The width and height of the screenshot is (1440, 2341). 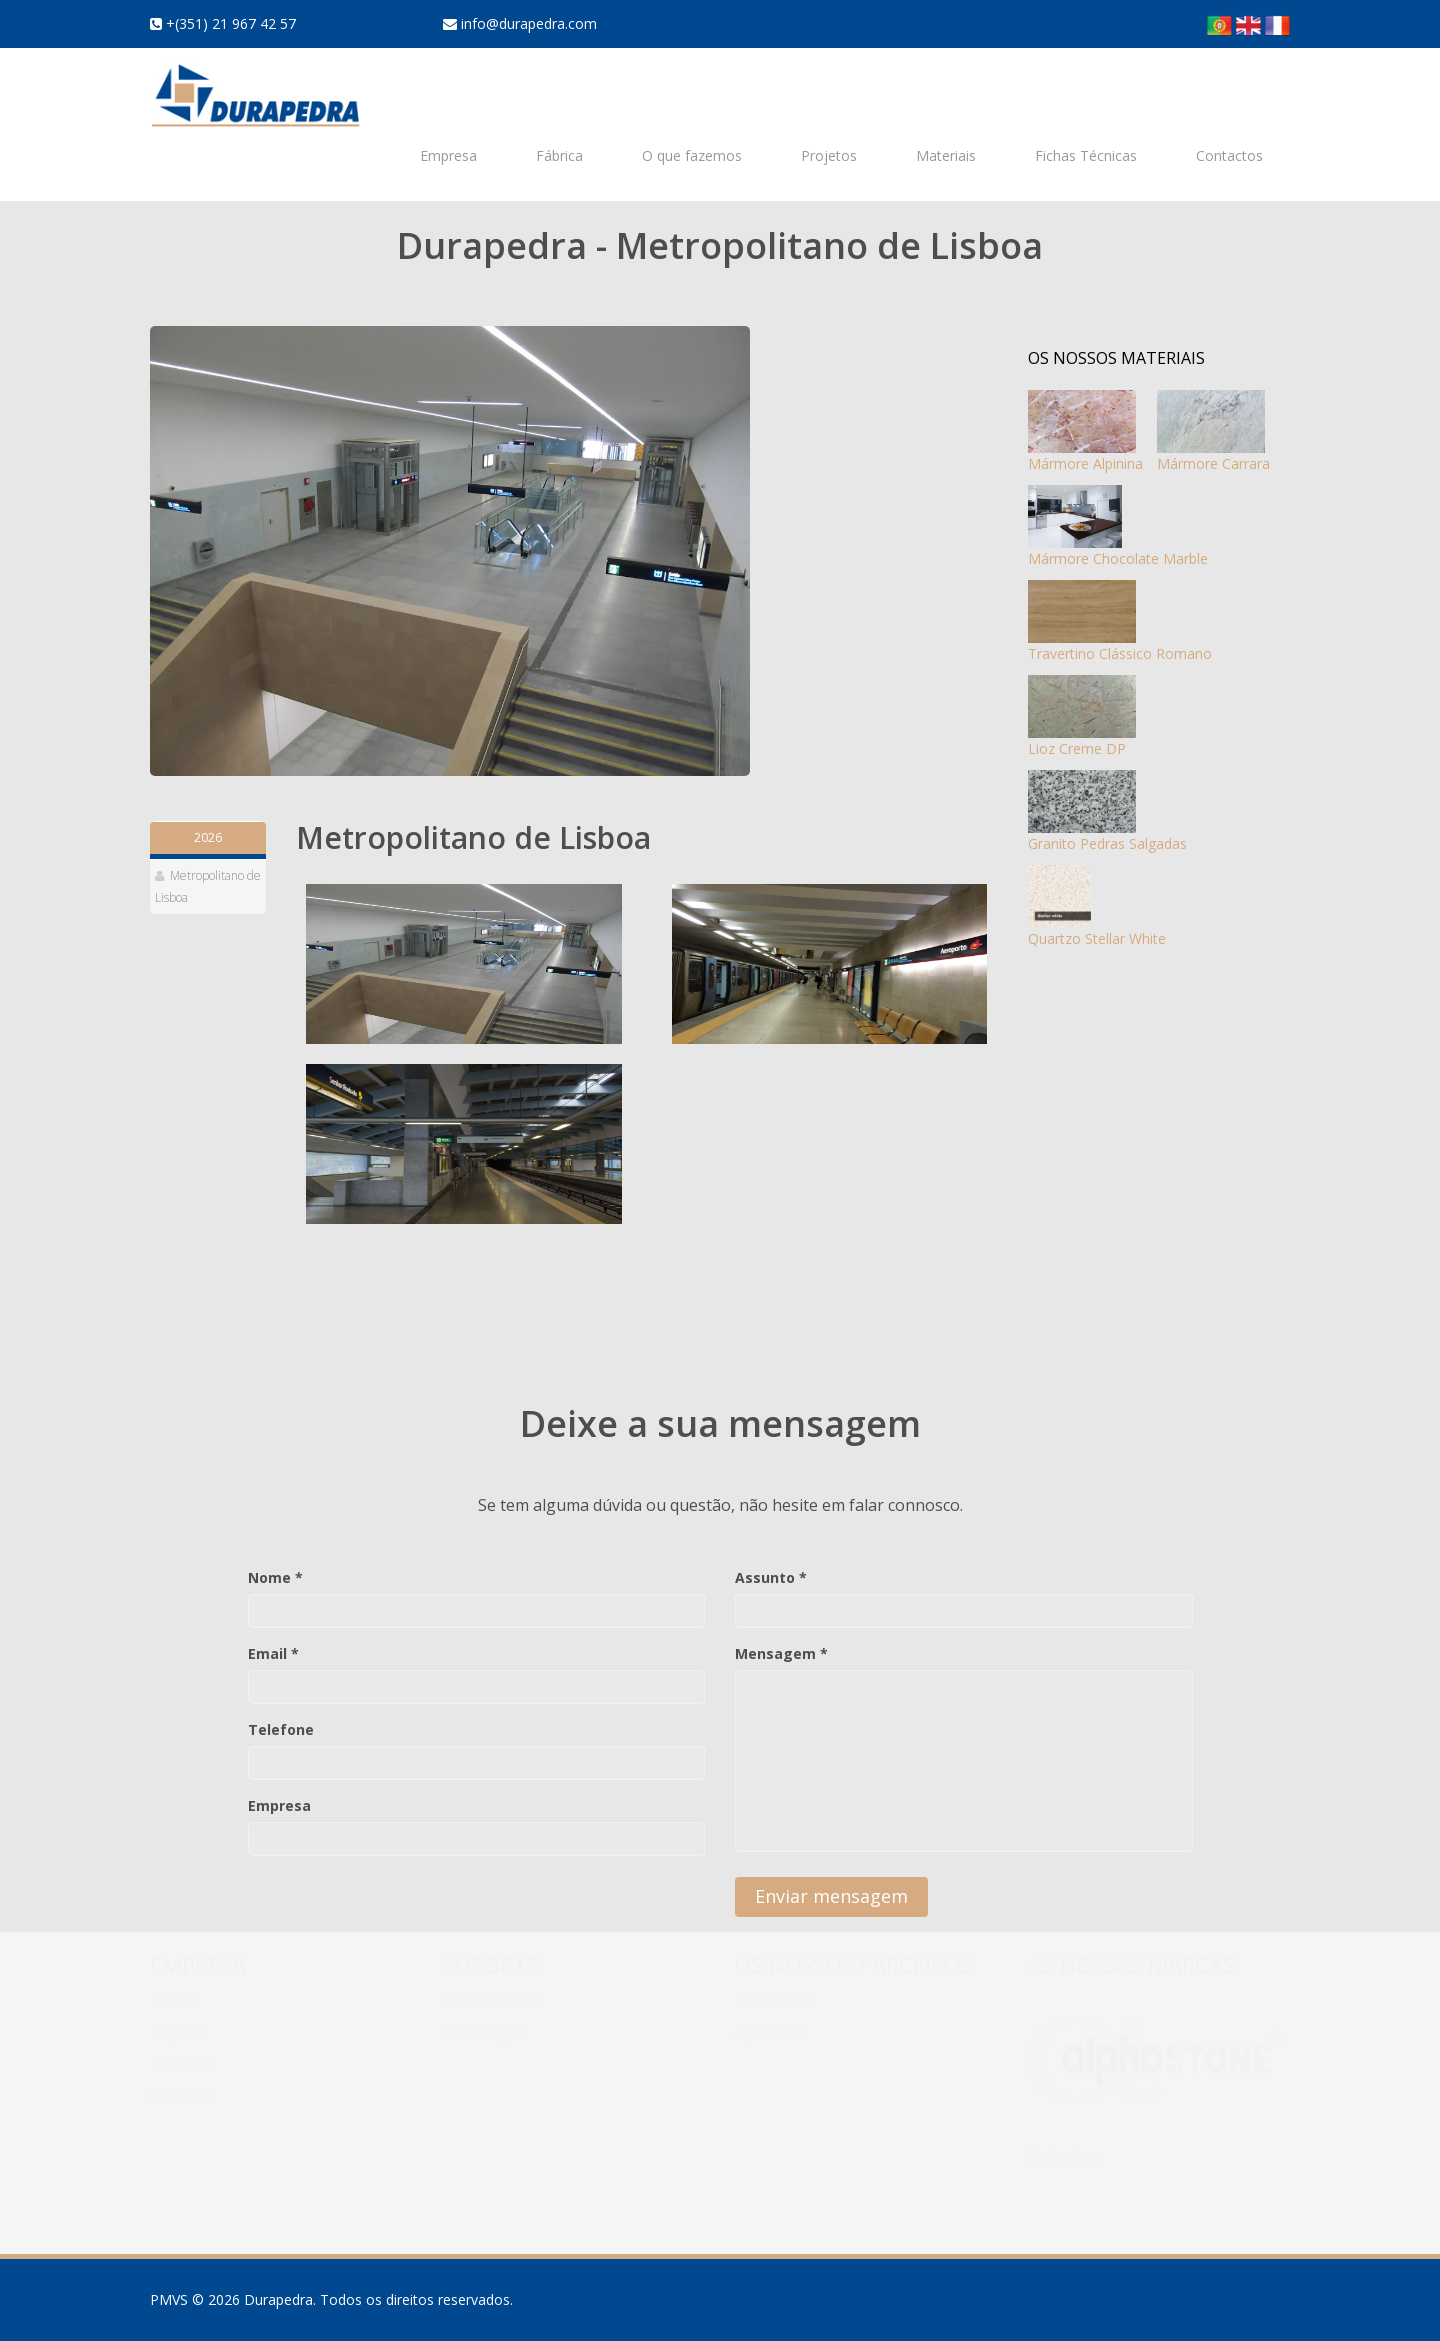 I want to click on Travertino Clássico Romano, so click(x=1120, y=621).